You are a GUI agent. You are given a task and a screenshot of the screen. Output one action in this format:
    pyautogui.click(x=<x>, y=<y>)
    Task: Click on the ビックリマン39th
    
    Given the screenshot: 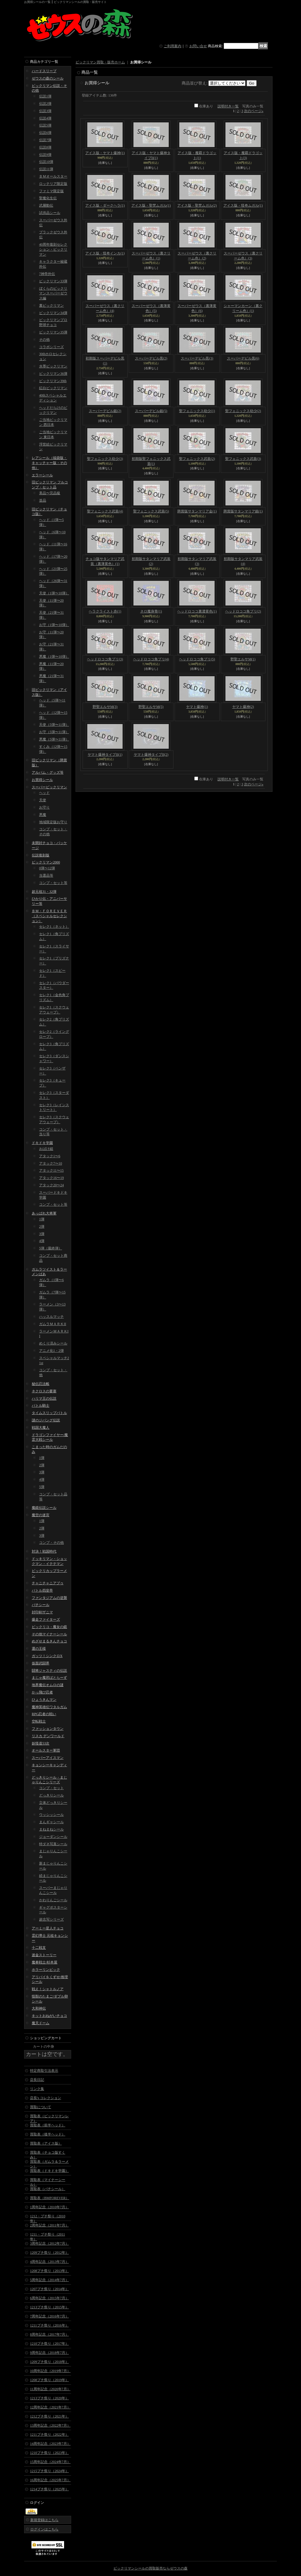 What is the action you would take?
    pyautogui.click(x=52, y=381)
    